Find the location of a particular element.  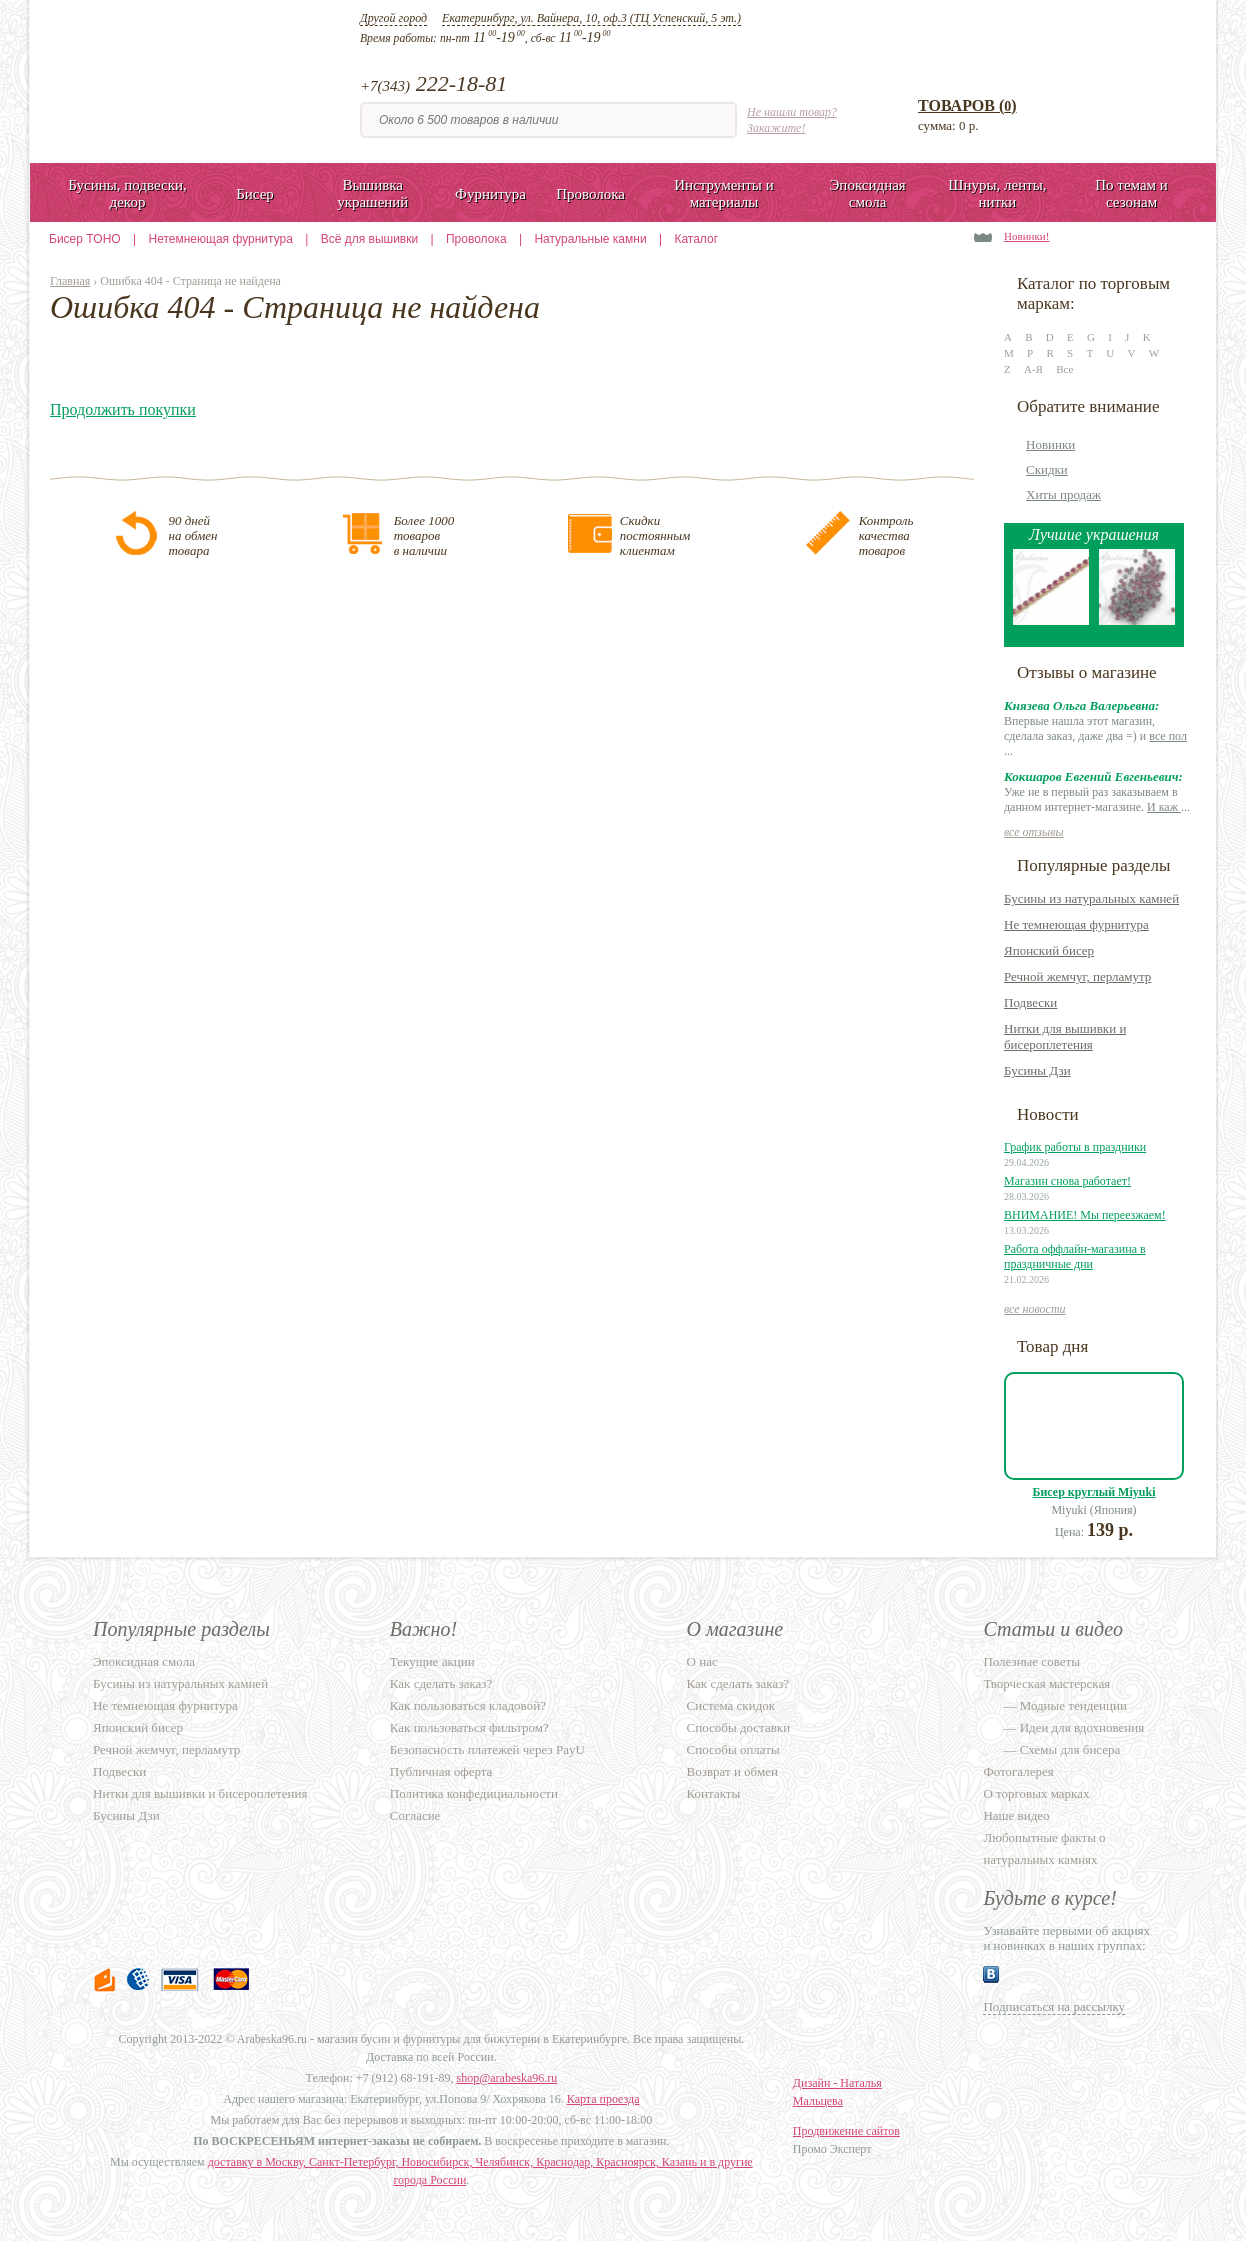

Творческая мастерская is located at coordinates (1046, 1683).